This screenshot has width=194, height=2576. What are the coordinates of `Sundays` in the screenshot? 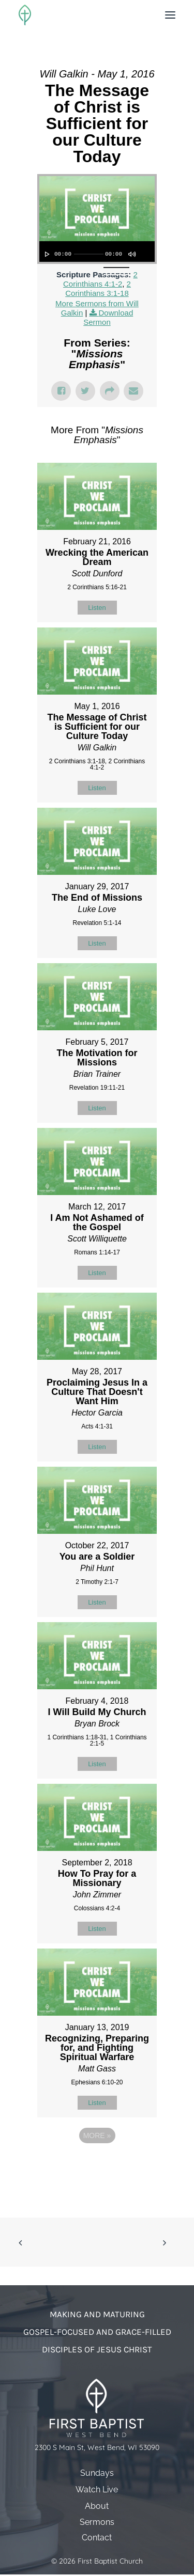 It's located at (97, 2473).